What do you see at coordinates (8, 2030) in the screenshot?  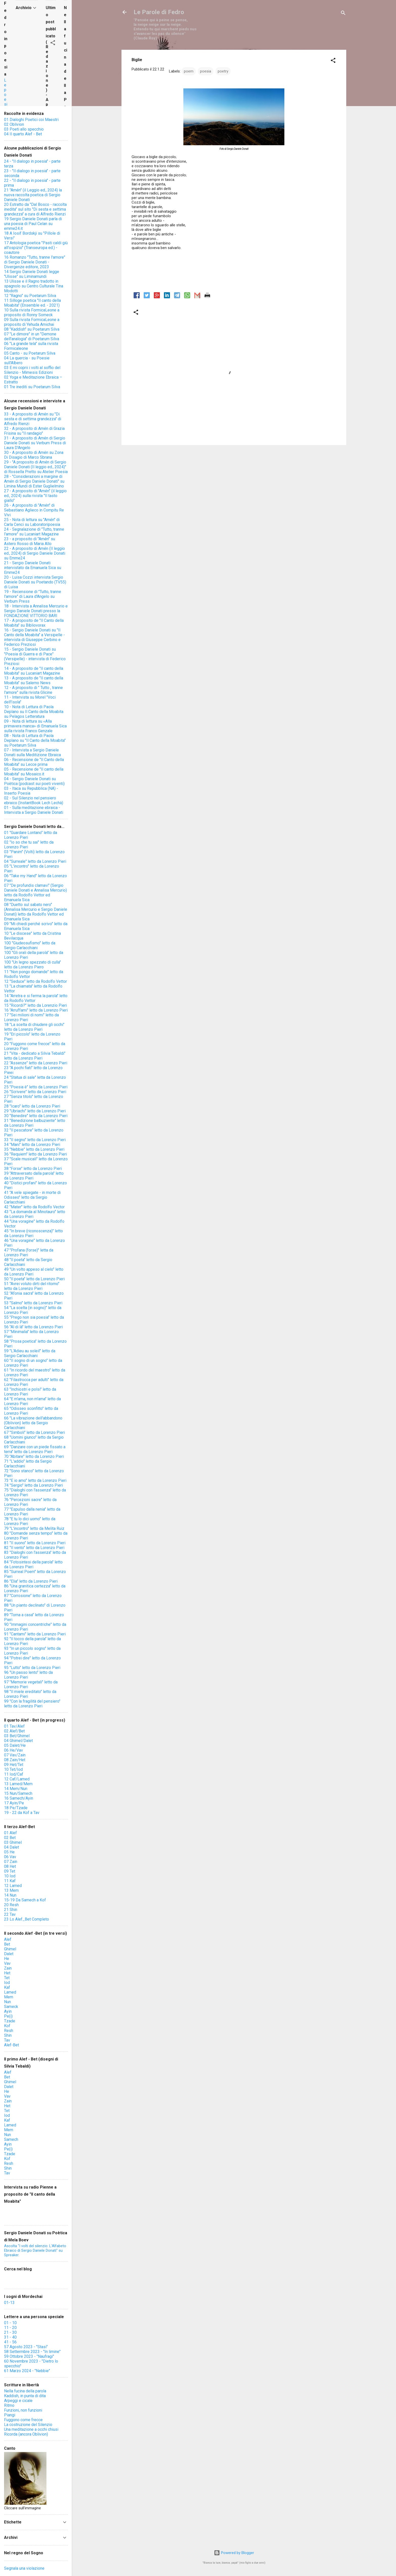 I see `Resh` at bounding box center [8, 2030].